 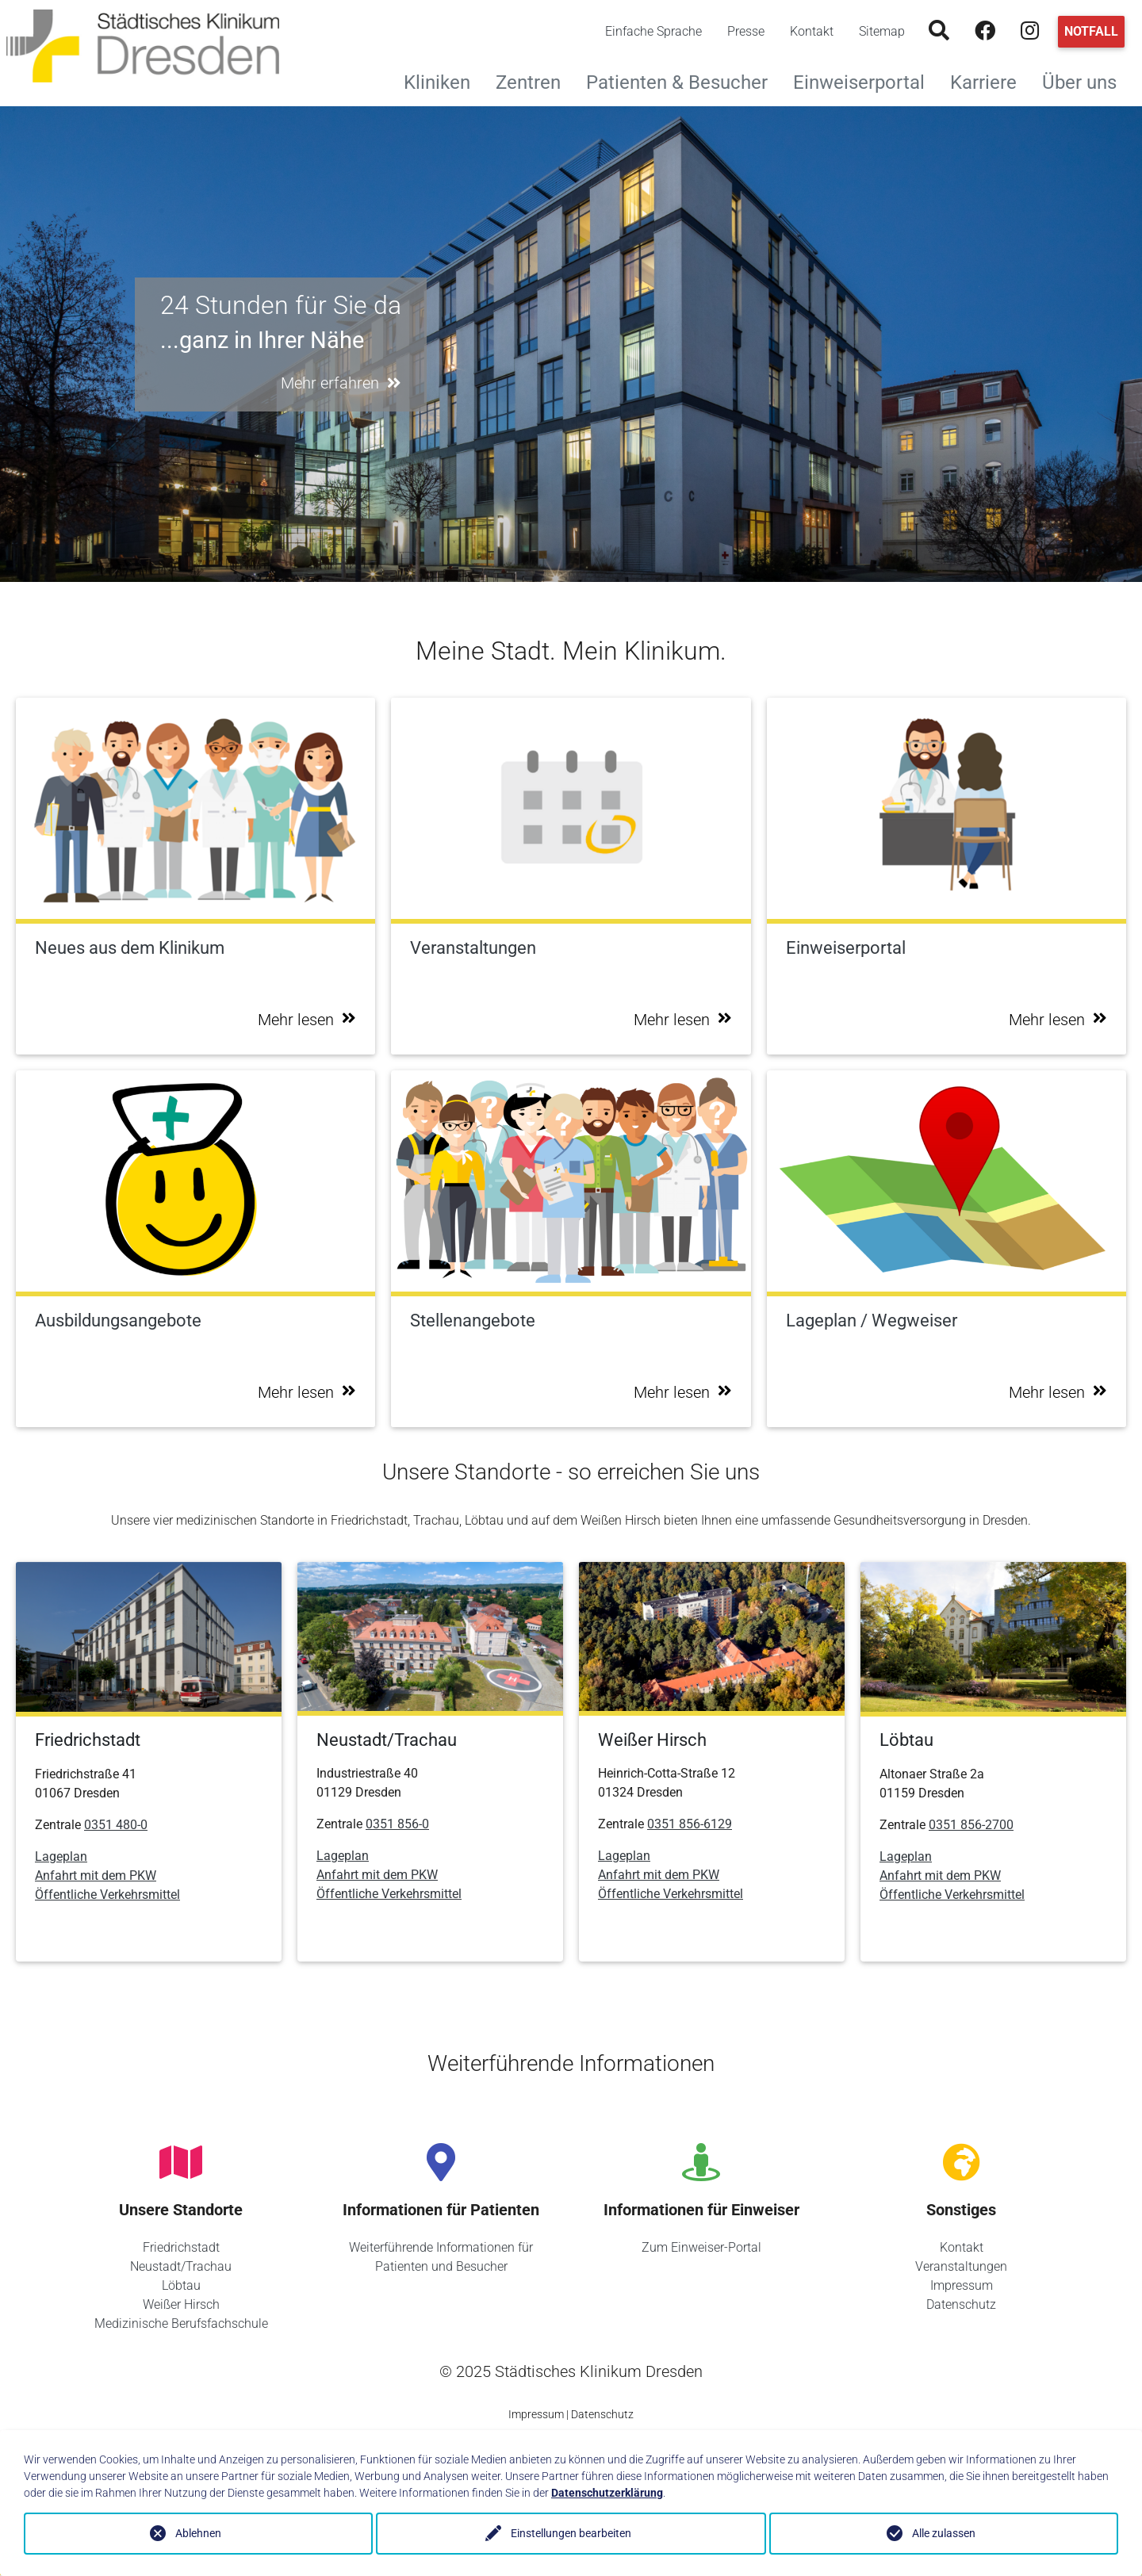 I want to click on Einstellungen bearbeiten, so click(x=571, y=2533).